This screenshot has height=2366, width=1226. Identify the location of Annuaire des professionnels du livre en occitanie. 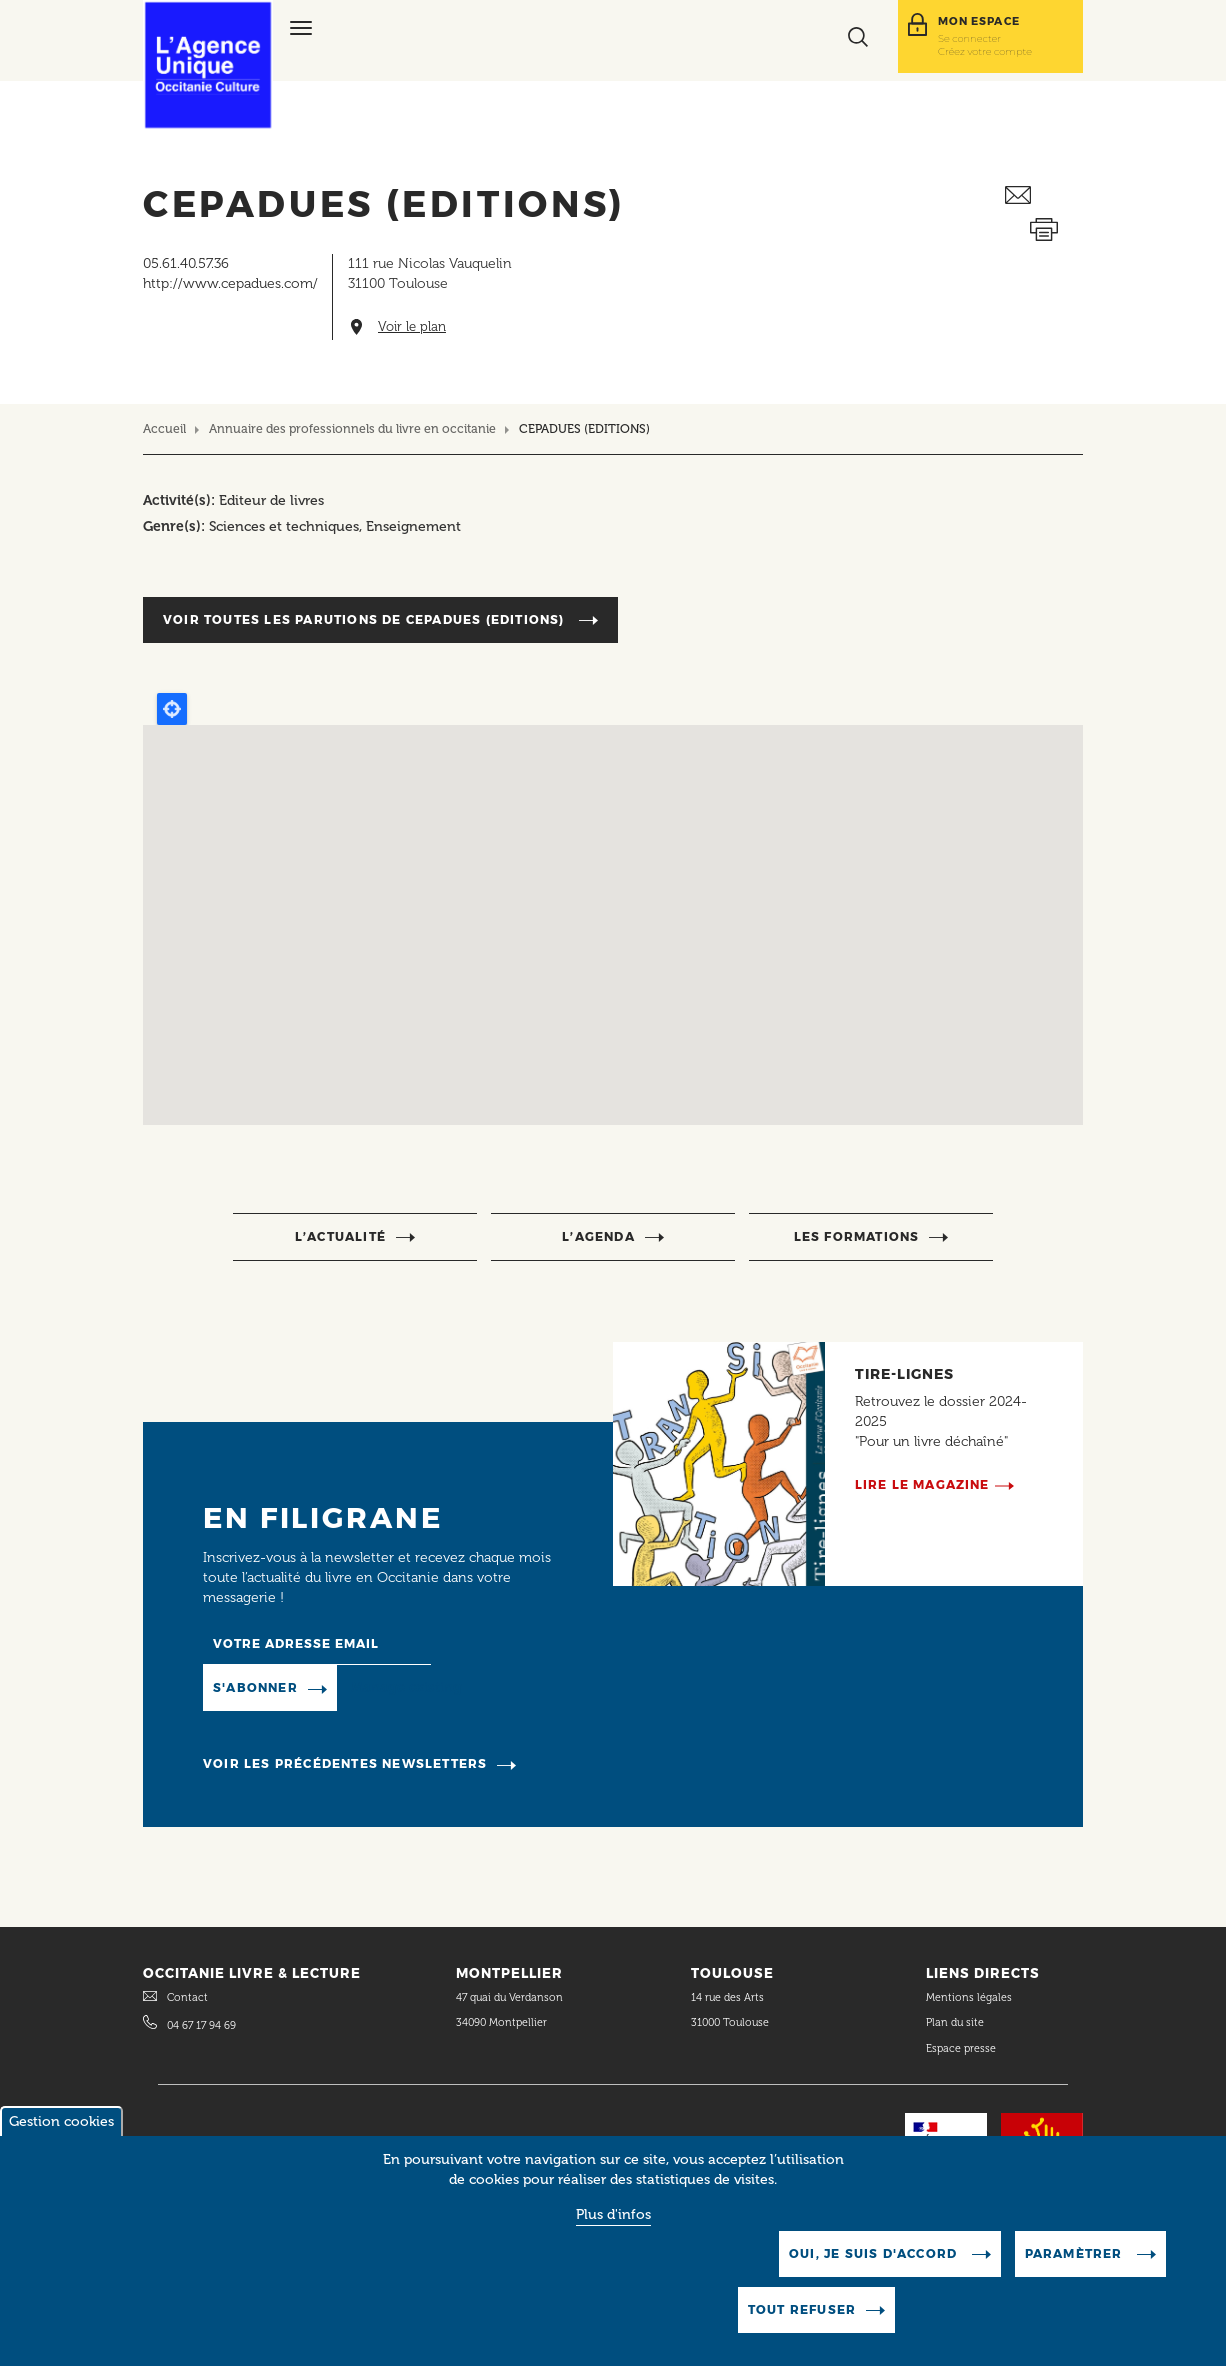
(352, 428).